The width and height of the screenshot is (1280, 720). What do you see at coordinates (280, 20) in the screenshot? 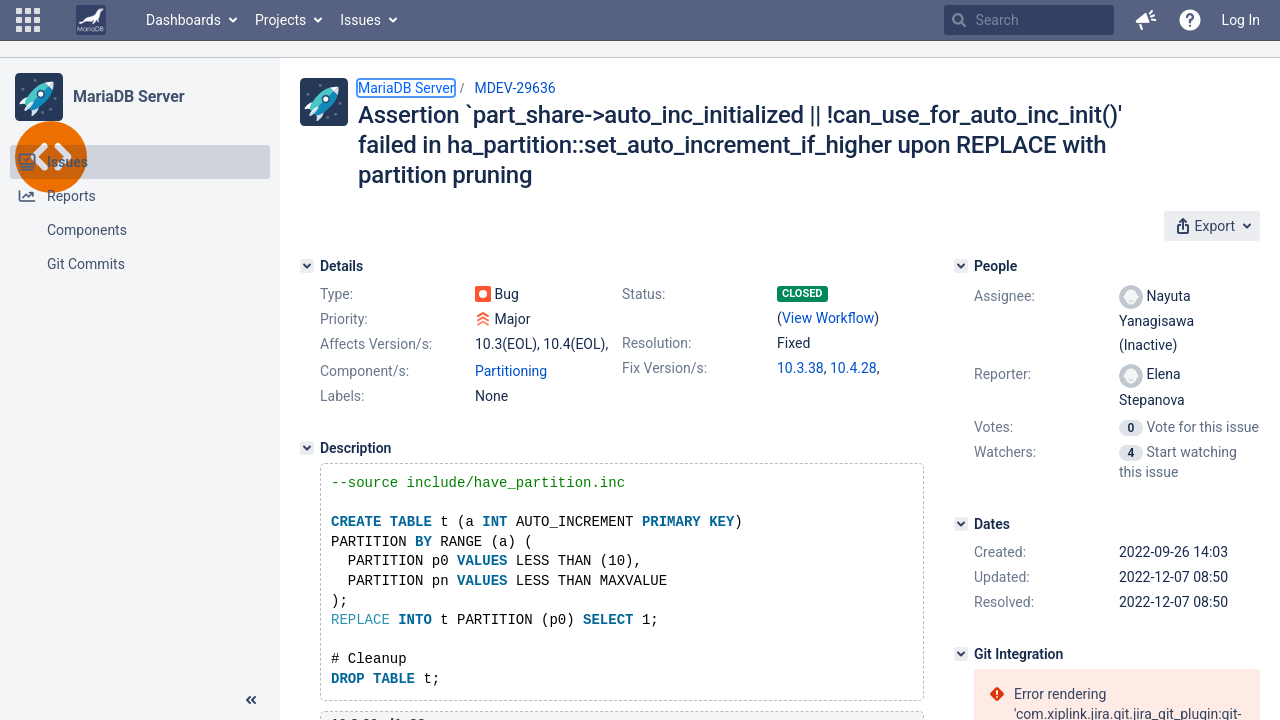
I see `Projects` at bounding box center [280, 20].